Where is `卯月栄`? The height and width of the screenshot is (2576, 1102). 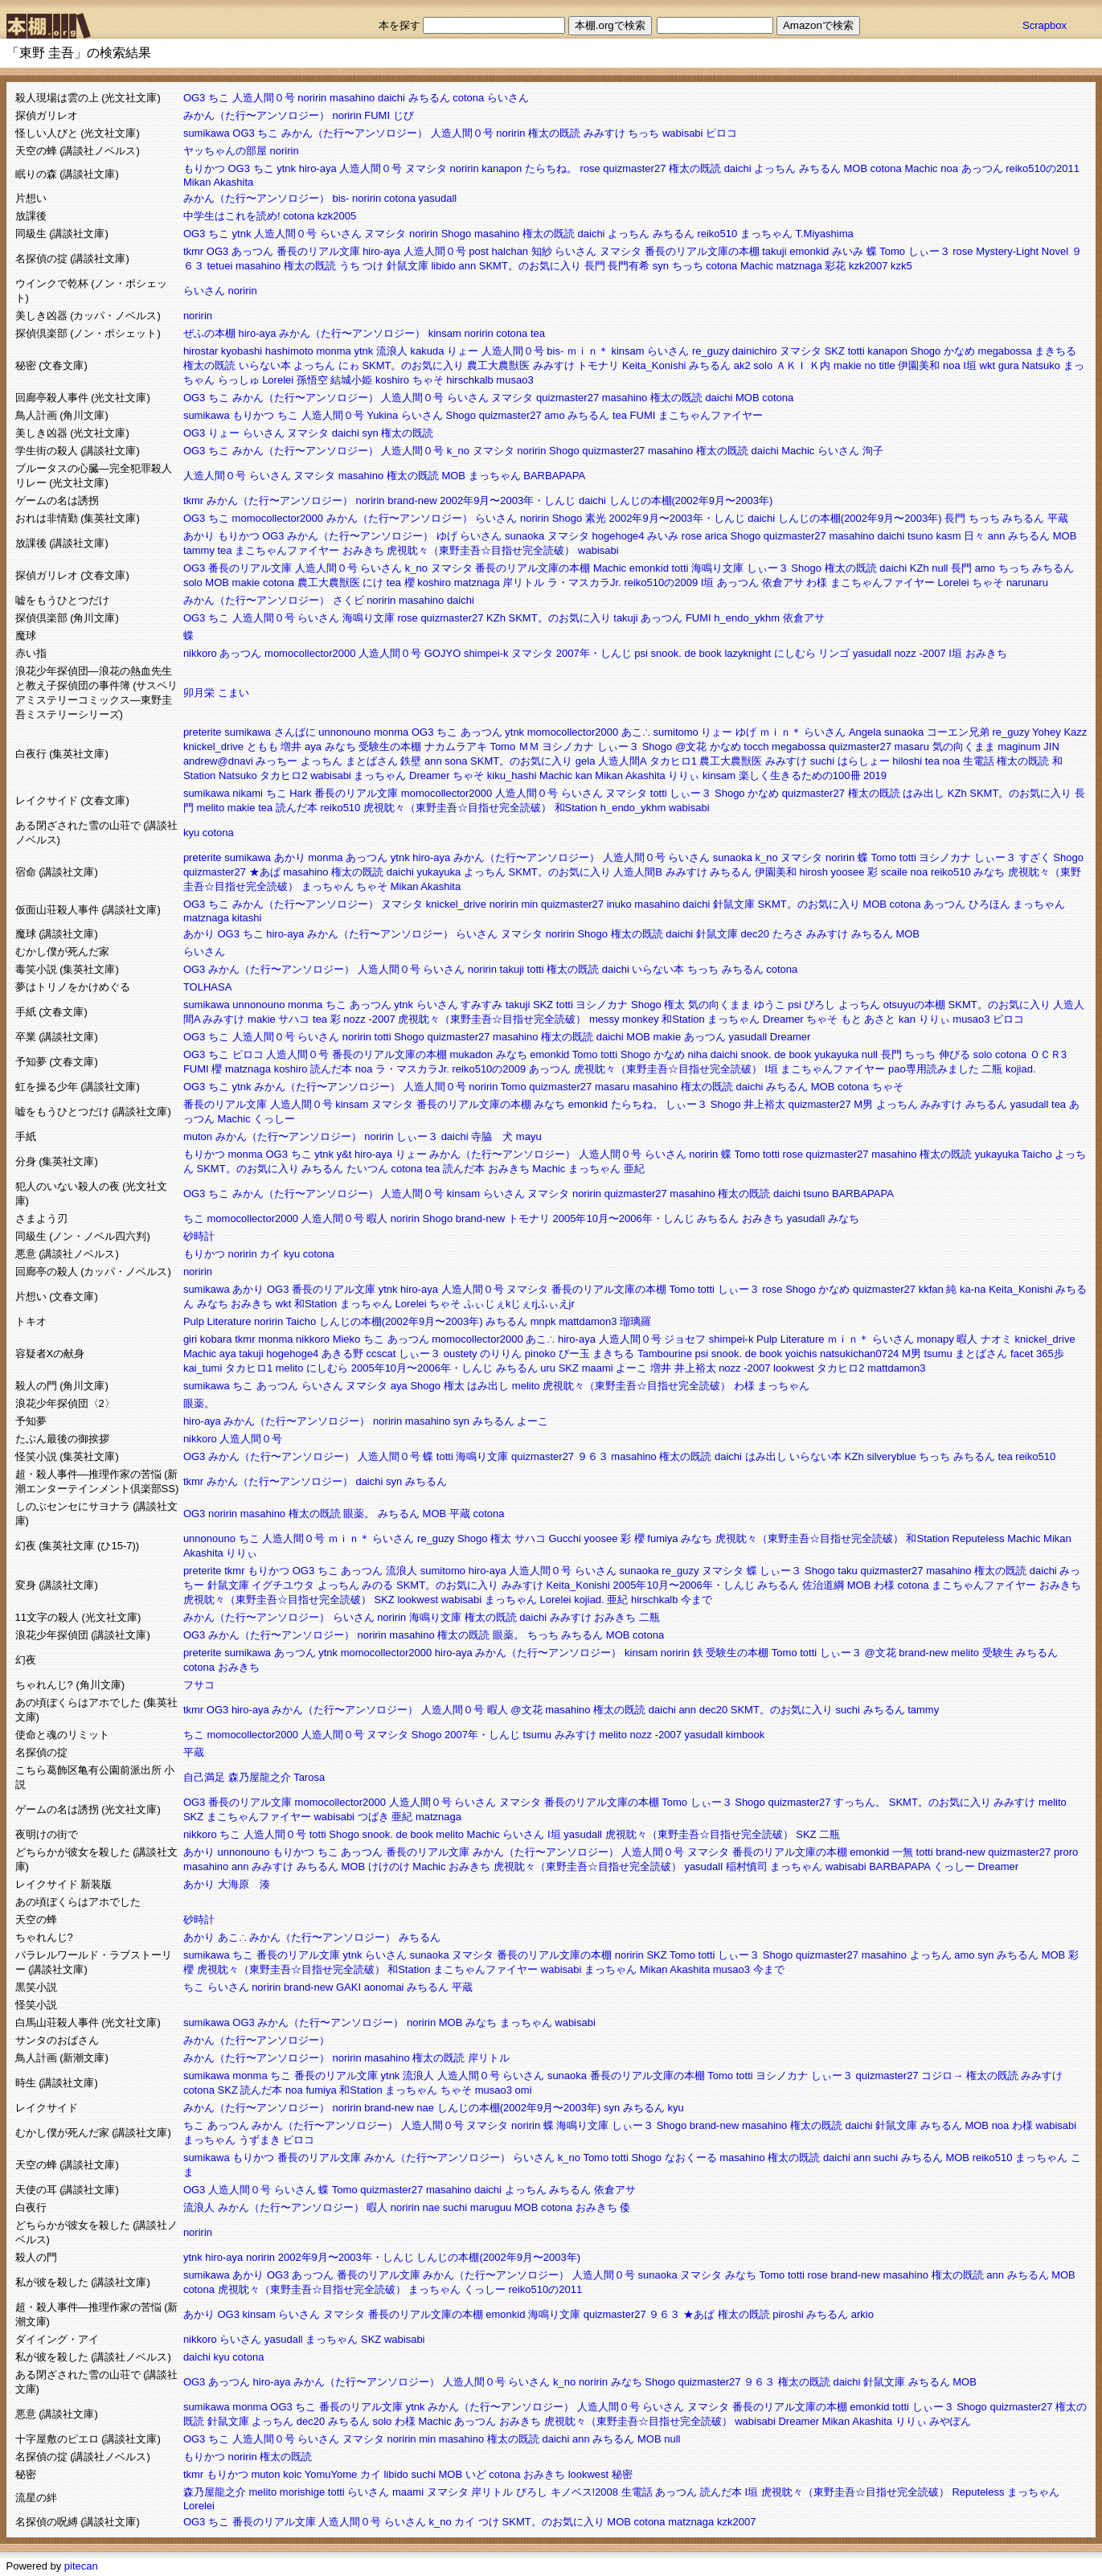 卯月栄 is located at coordinates (199, 693).